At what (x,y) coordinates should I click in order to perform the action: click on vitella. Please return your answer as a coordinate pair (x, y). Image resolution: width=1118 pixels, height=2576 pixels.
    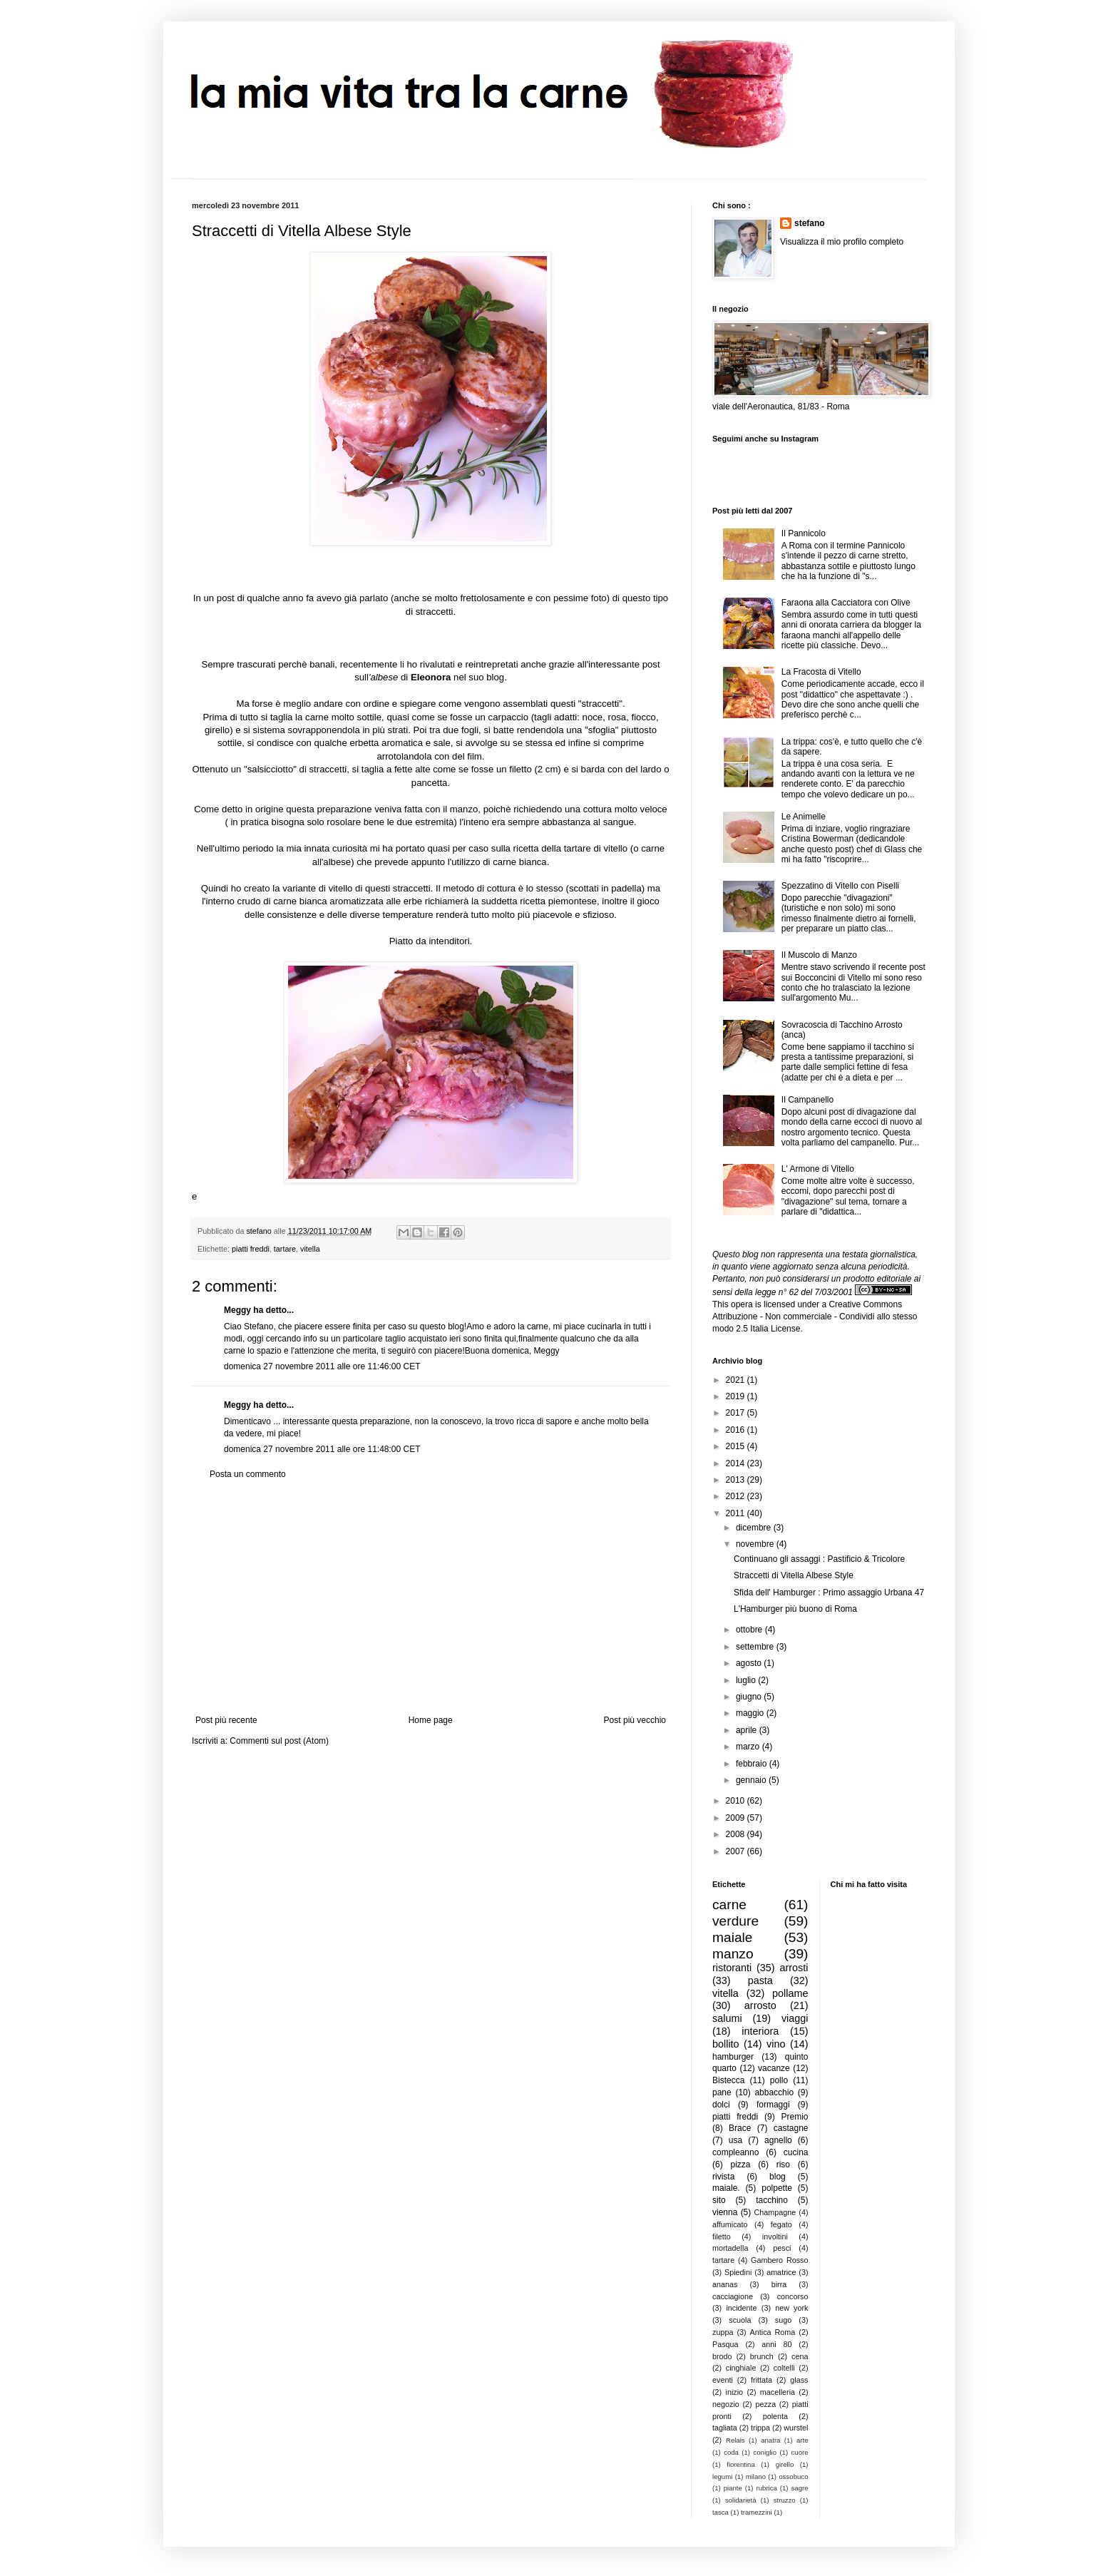
    Looking at the image, I should click on (310, 1248).